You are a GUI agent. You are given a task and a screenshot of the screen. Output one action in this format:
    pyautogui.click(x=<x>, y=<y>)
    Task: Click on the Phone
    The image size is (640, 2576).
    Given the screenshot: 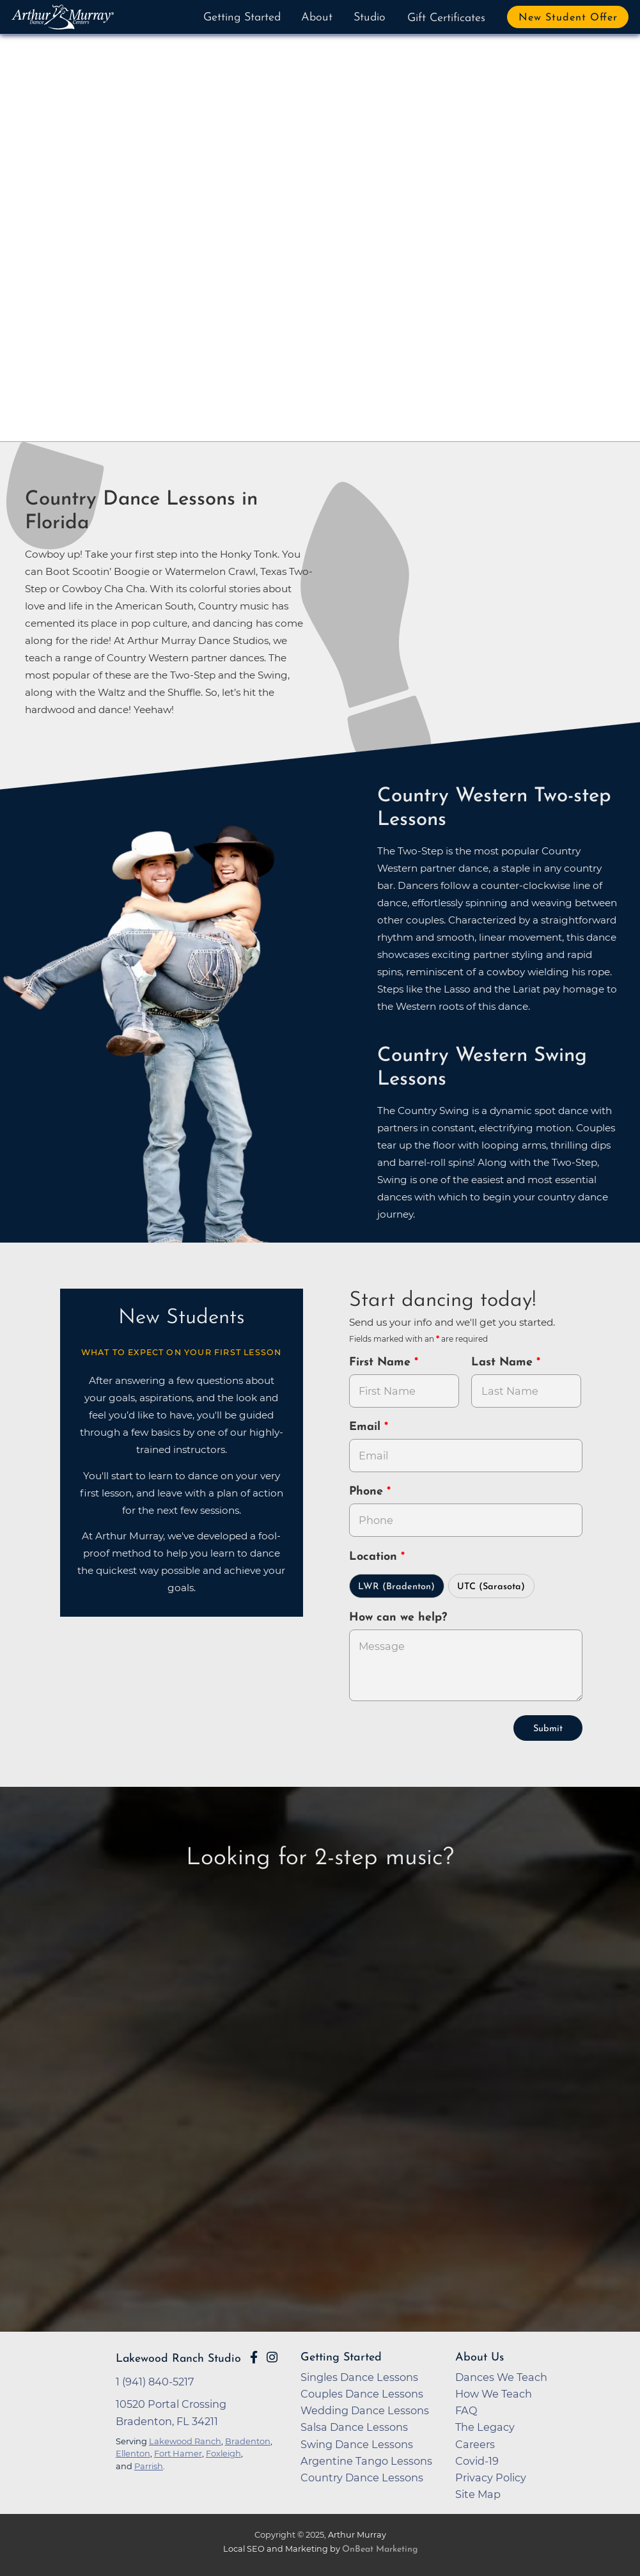 What is the action you would take?
    pyautogui.click(x=368, y=1492)
    